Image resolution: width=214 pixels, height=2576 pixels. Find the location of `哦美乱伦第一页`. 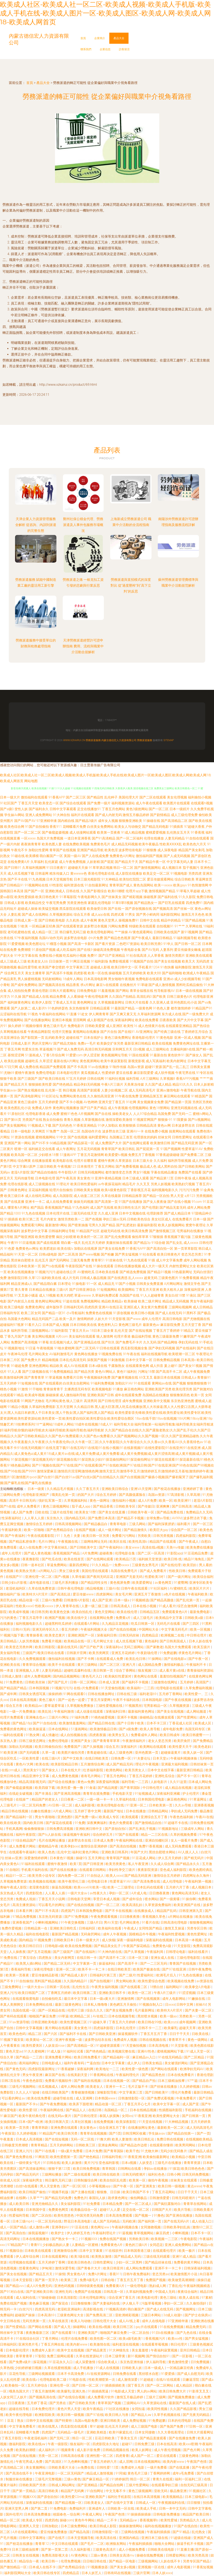

哦美乱伦第一页 is located at coordinates (64, 1495).